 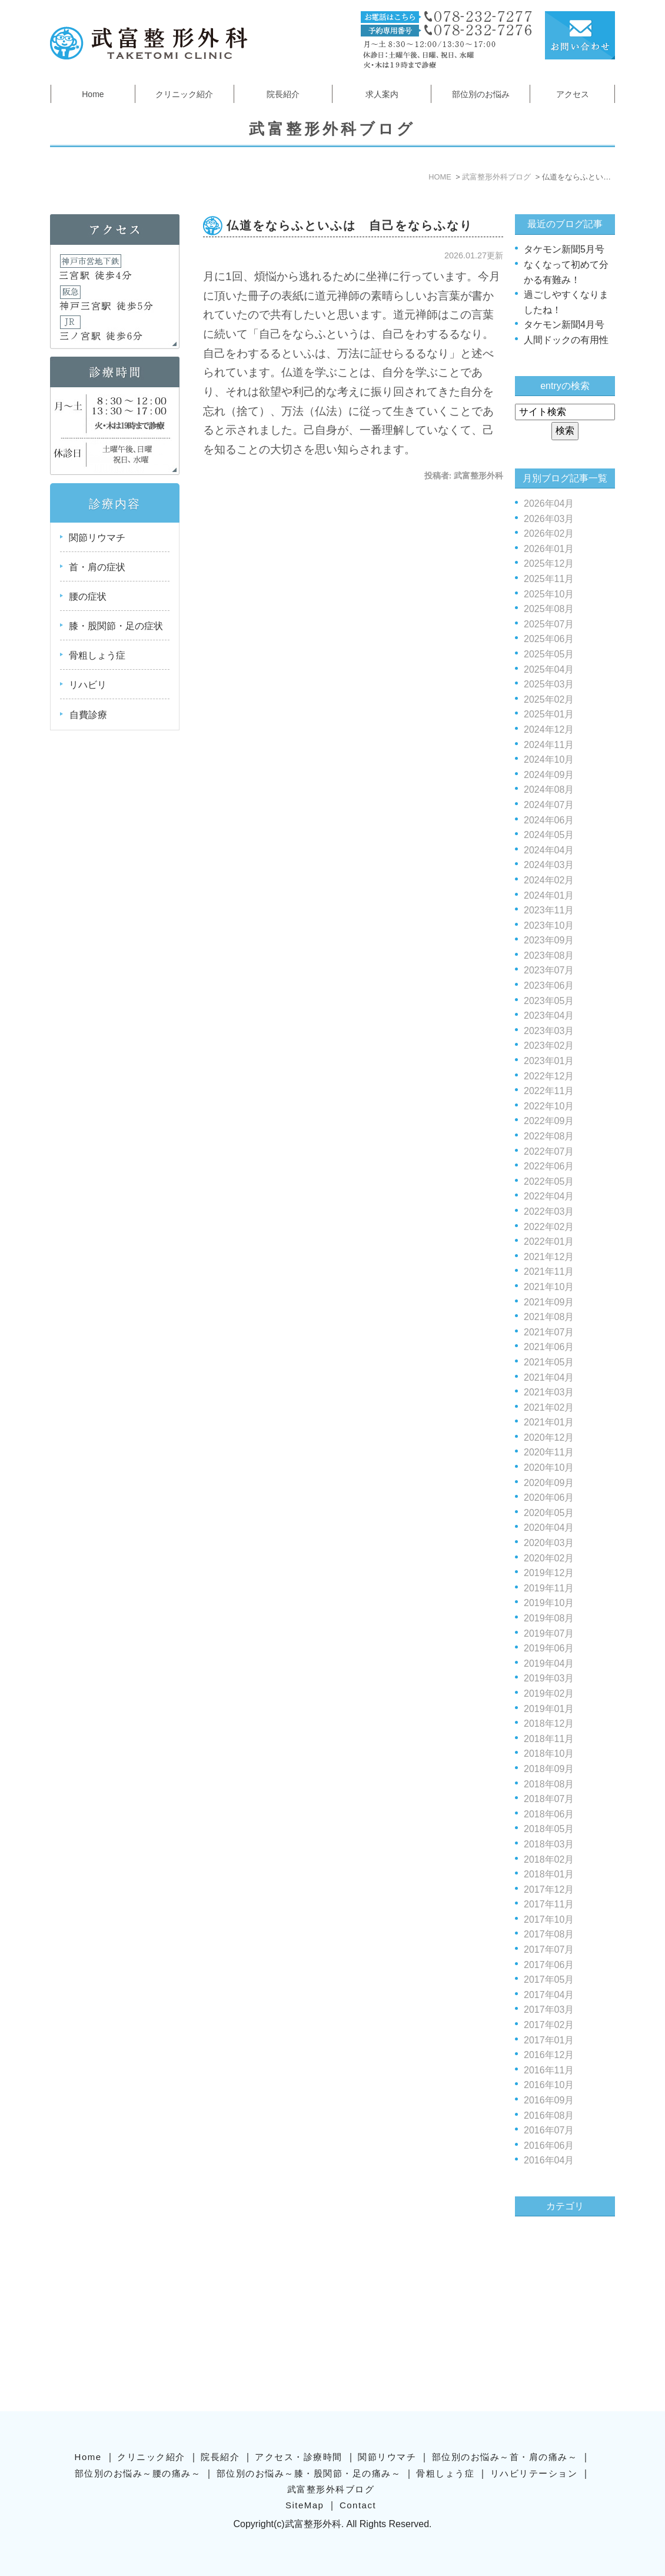 I want to click on 2021年07月, so click(x=549, y=1332).